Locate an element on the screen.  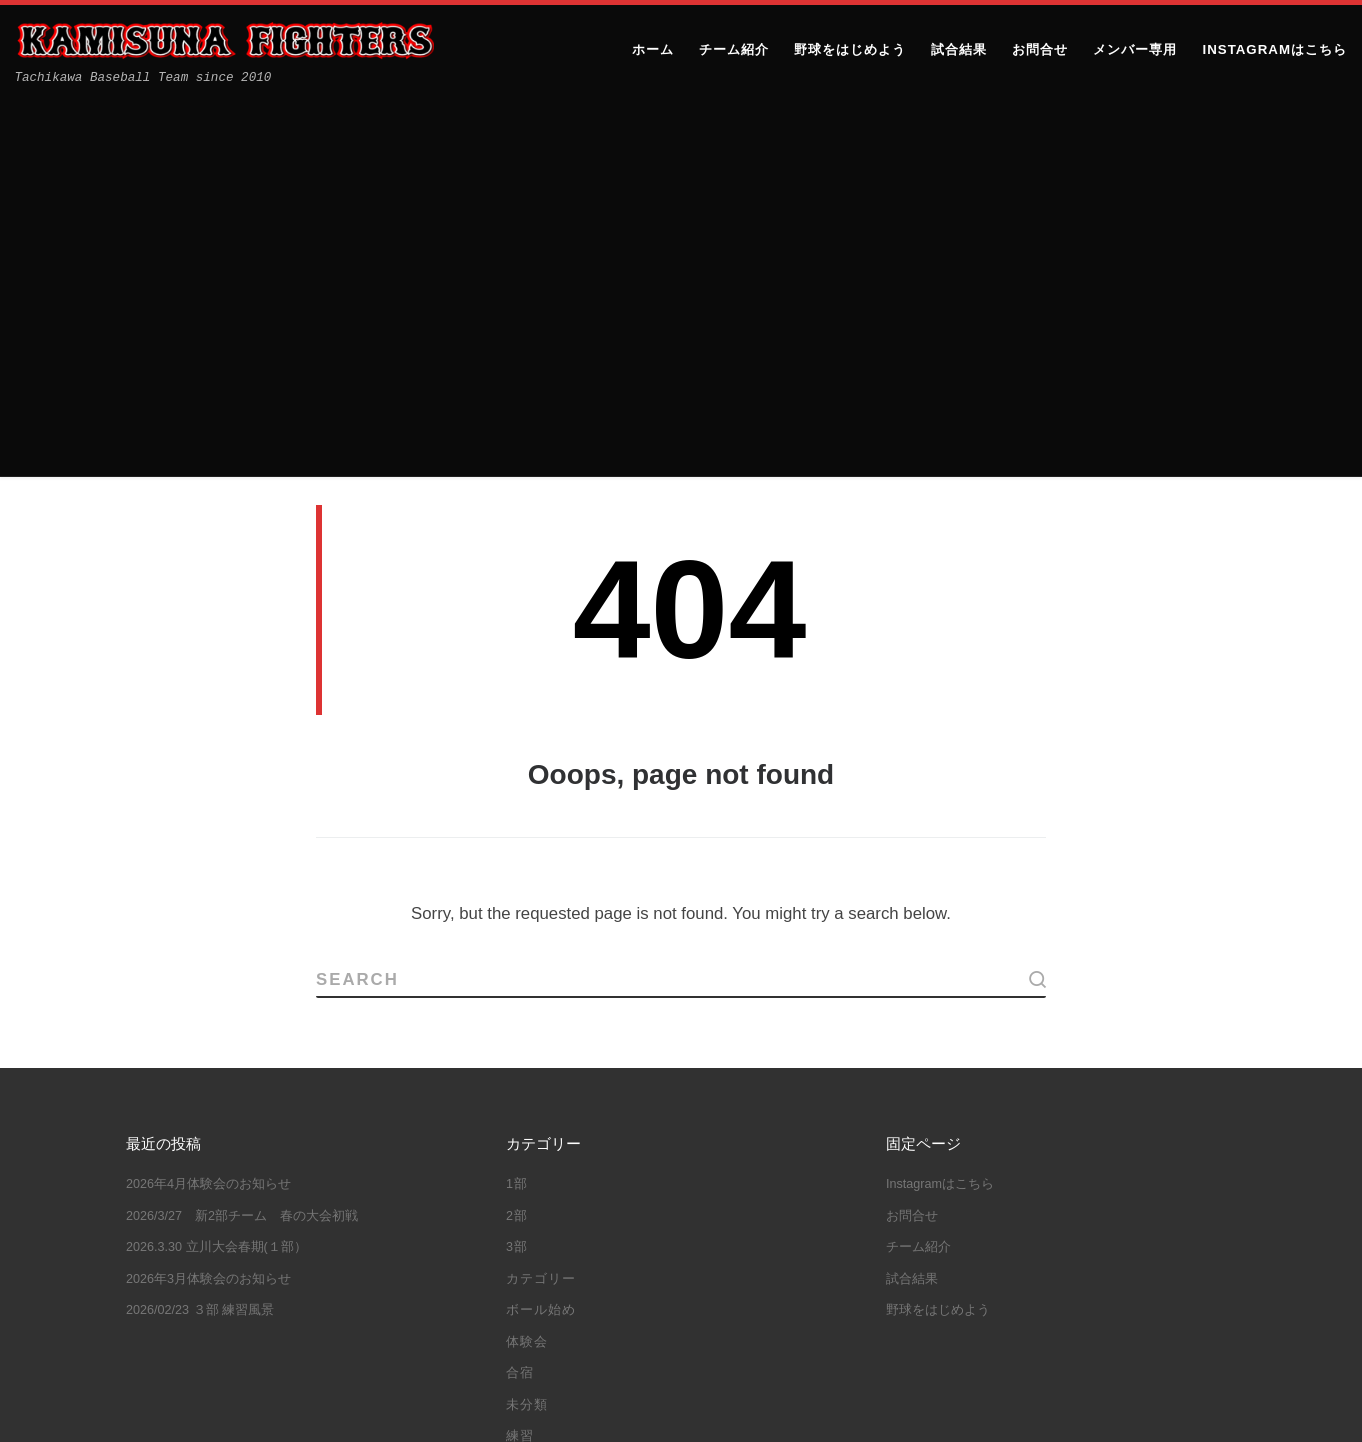
体験会 is located at coordinates (527, 961).